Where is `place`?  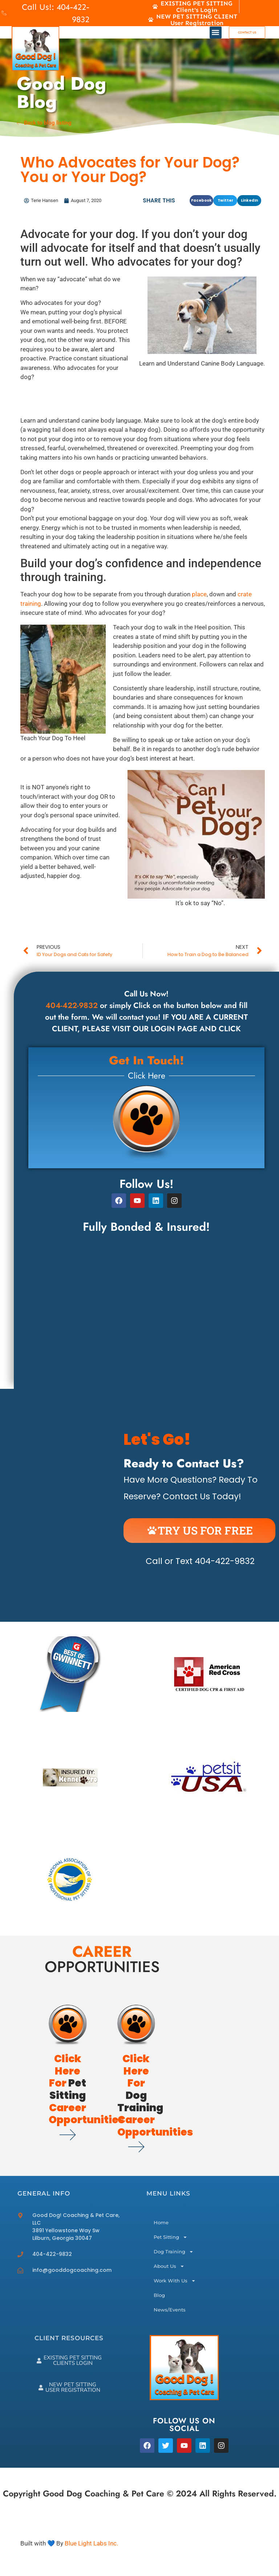 place is located at coordinates (199, 594).